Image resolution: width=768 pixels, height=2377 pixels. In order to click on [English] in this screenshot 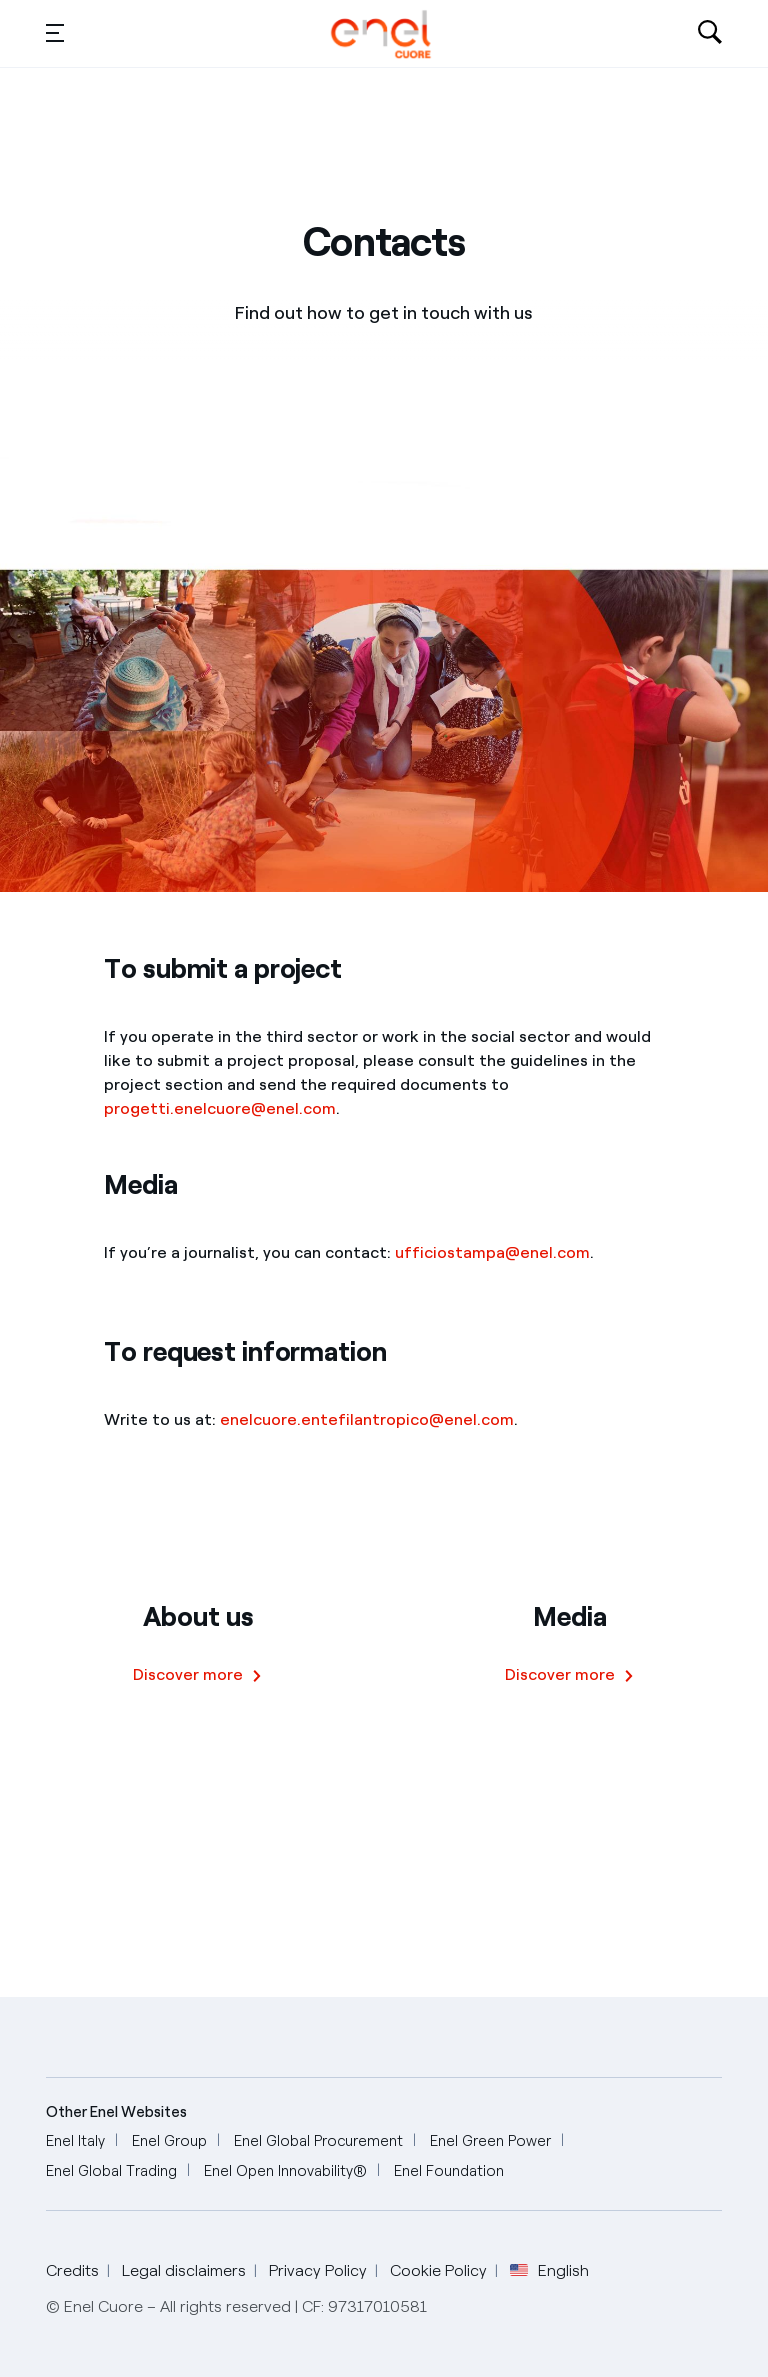, I will do `click(381, 34)`.